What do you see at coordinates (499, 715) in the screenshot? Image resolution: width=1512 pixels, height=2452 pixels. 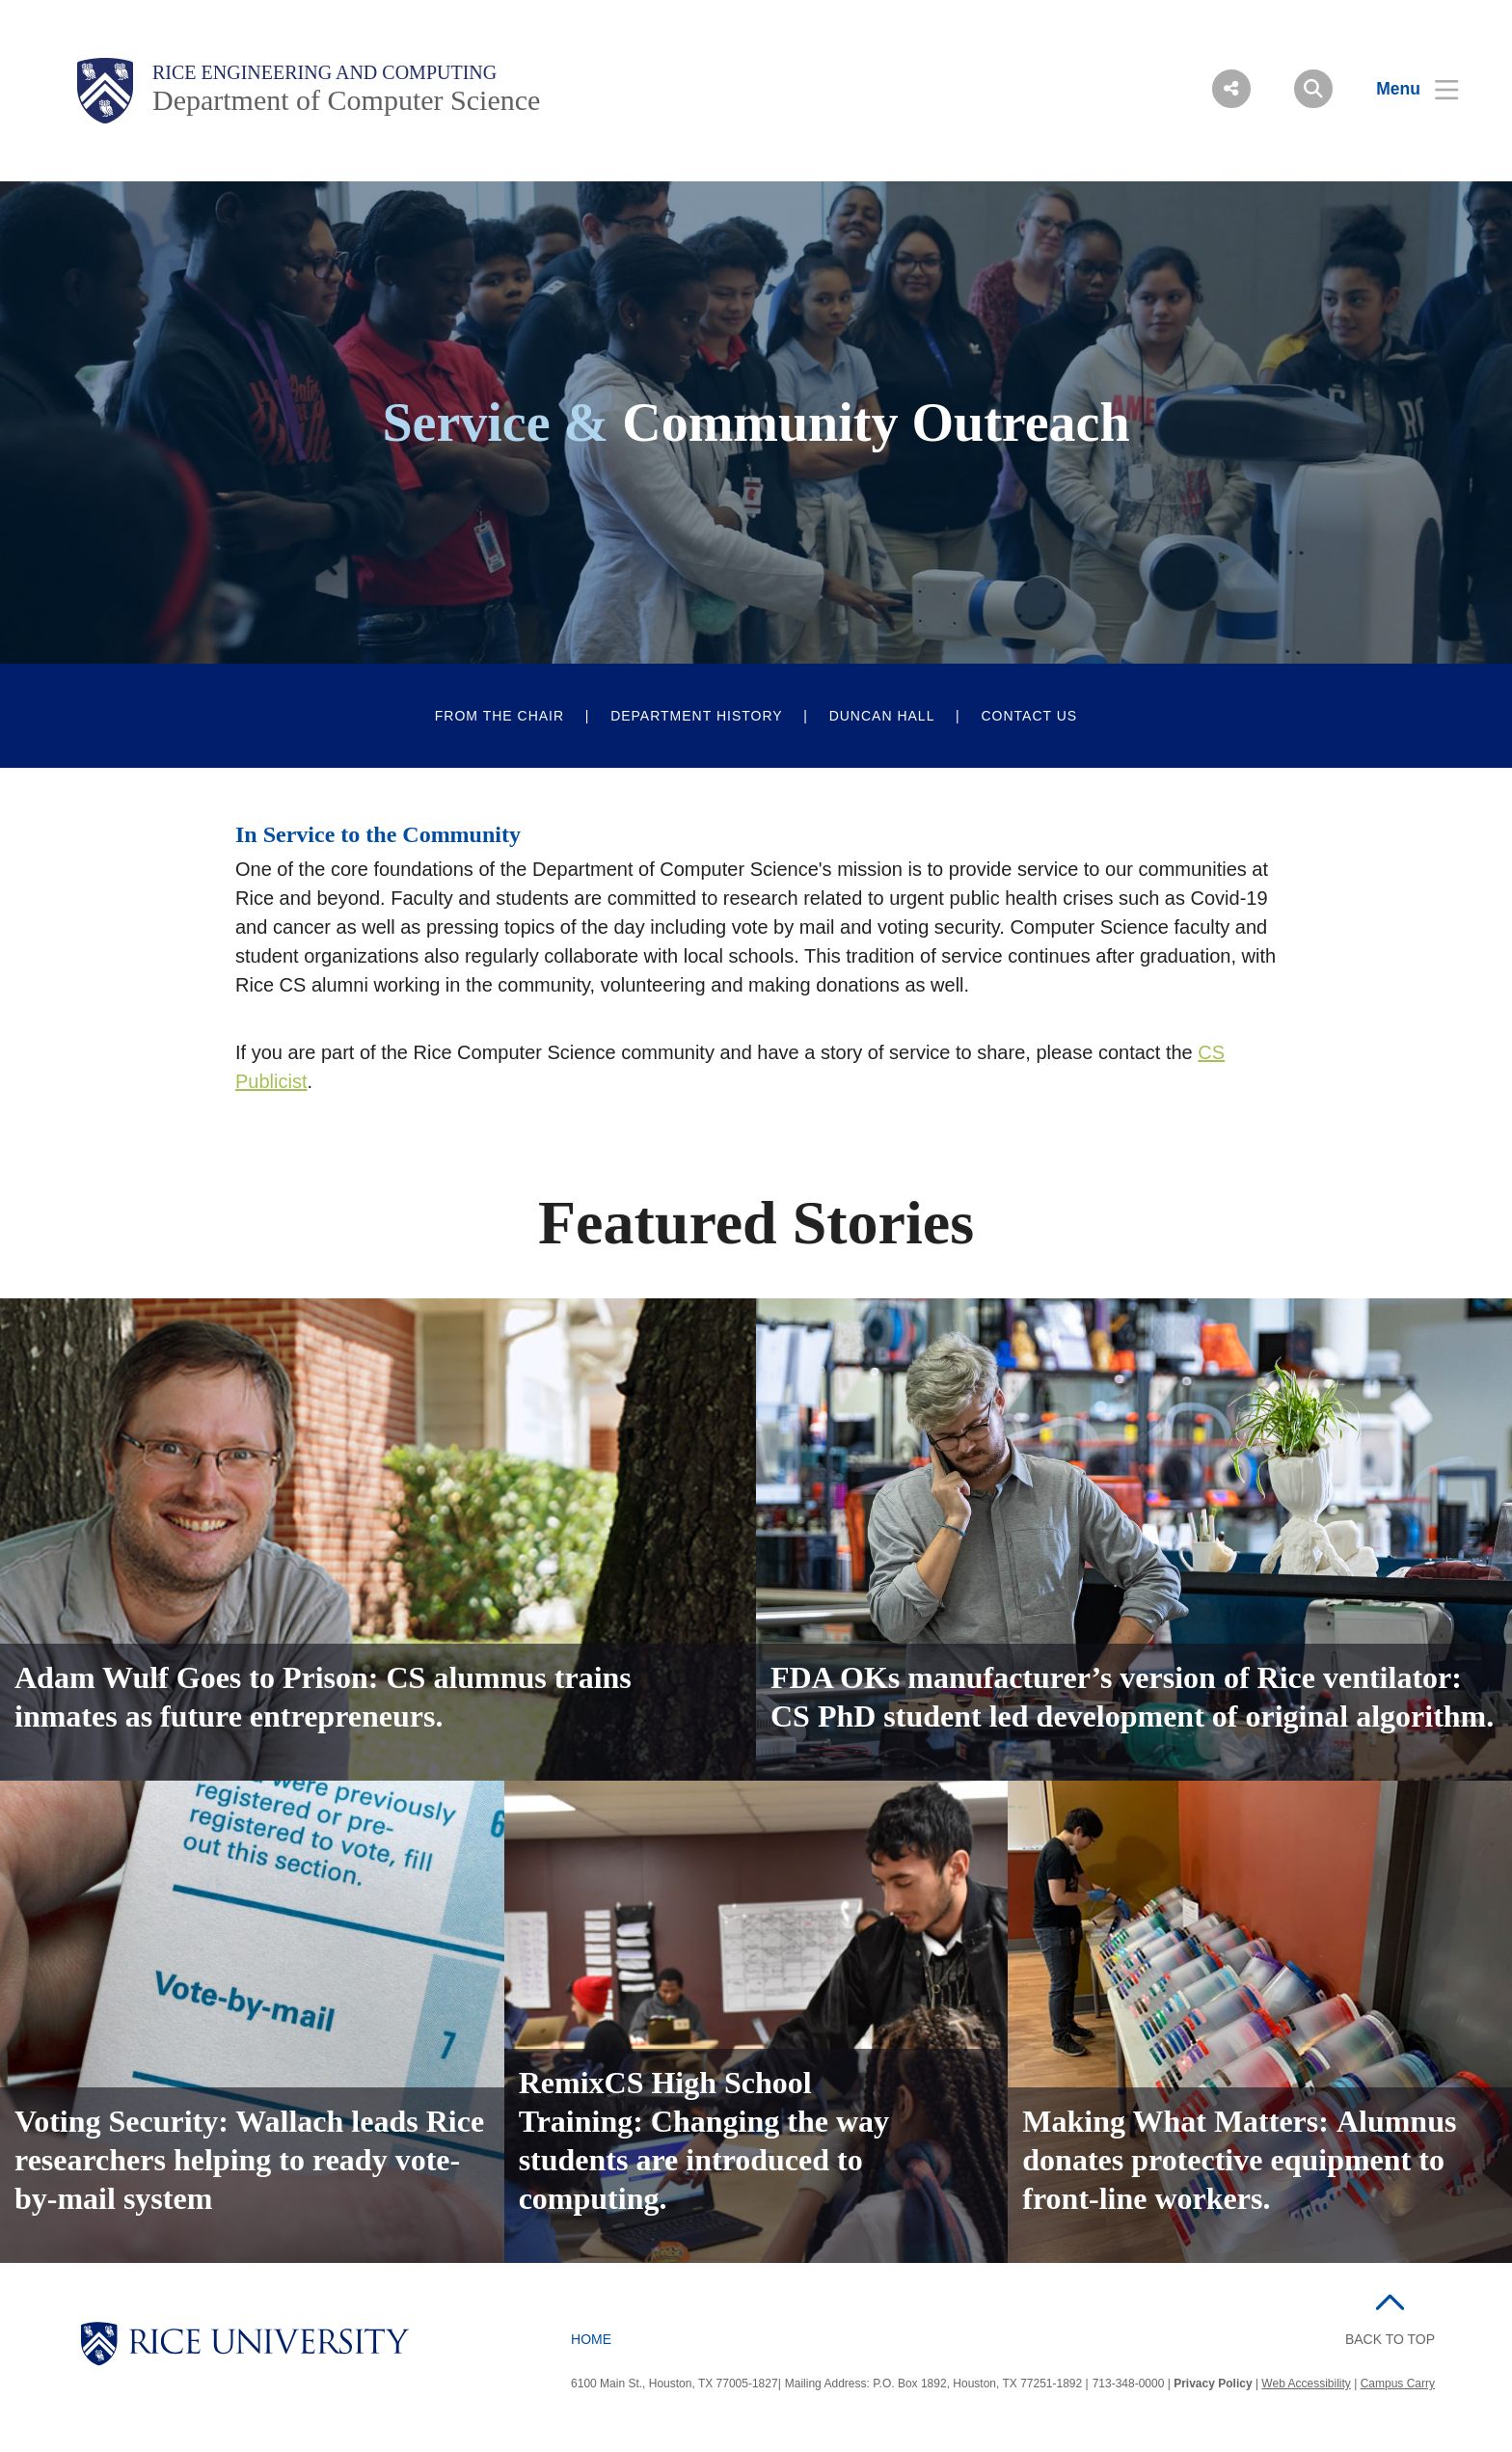 I see `From The Chair` at bounding box center [499, 715].